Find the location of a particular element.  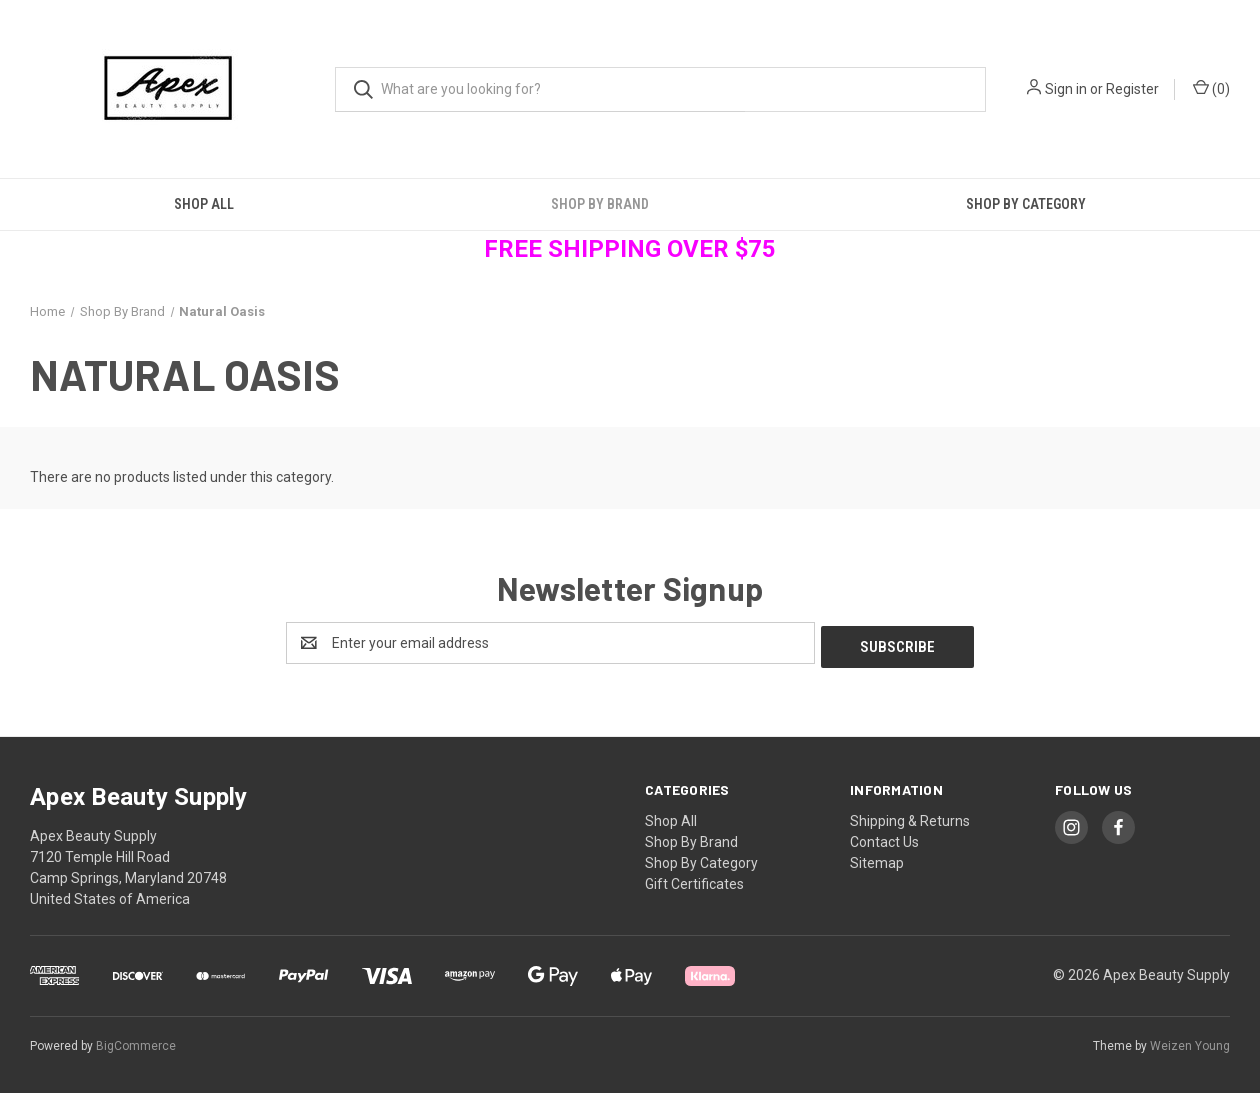

Sitemap is located at coordinates (877, 859).